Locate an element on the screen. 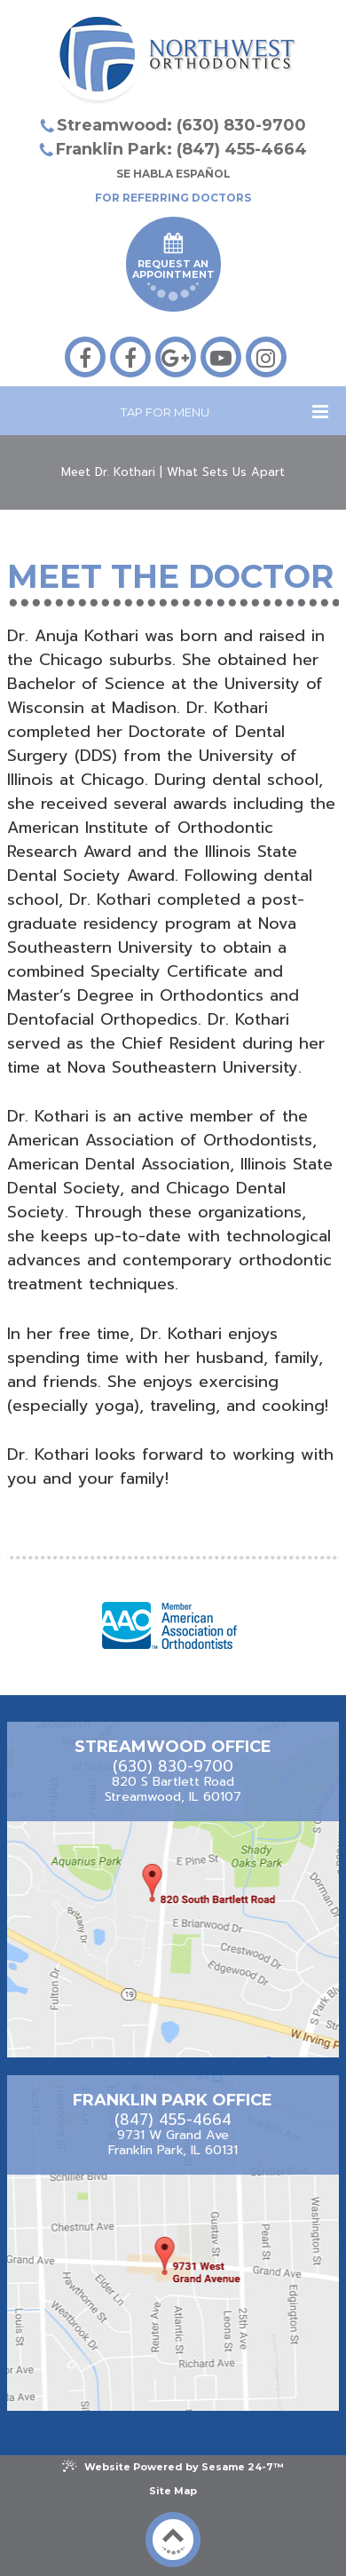 The height and width of the screenshot is (2576, 346). 9731 W Grand AveFranklin Park, IL 60131 is located at coordinates (173, 2143).